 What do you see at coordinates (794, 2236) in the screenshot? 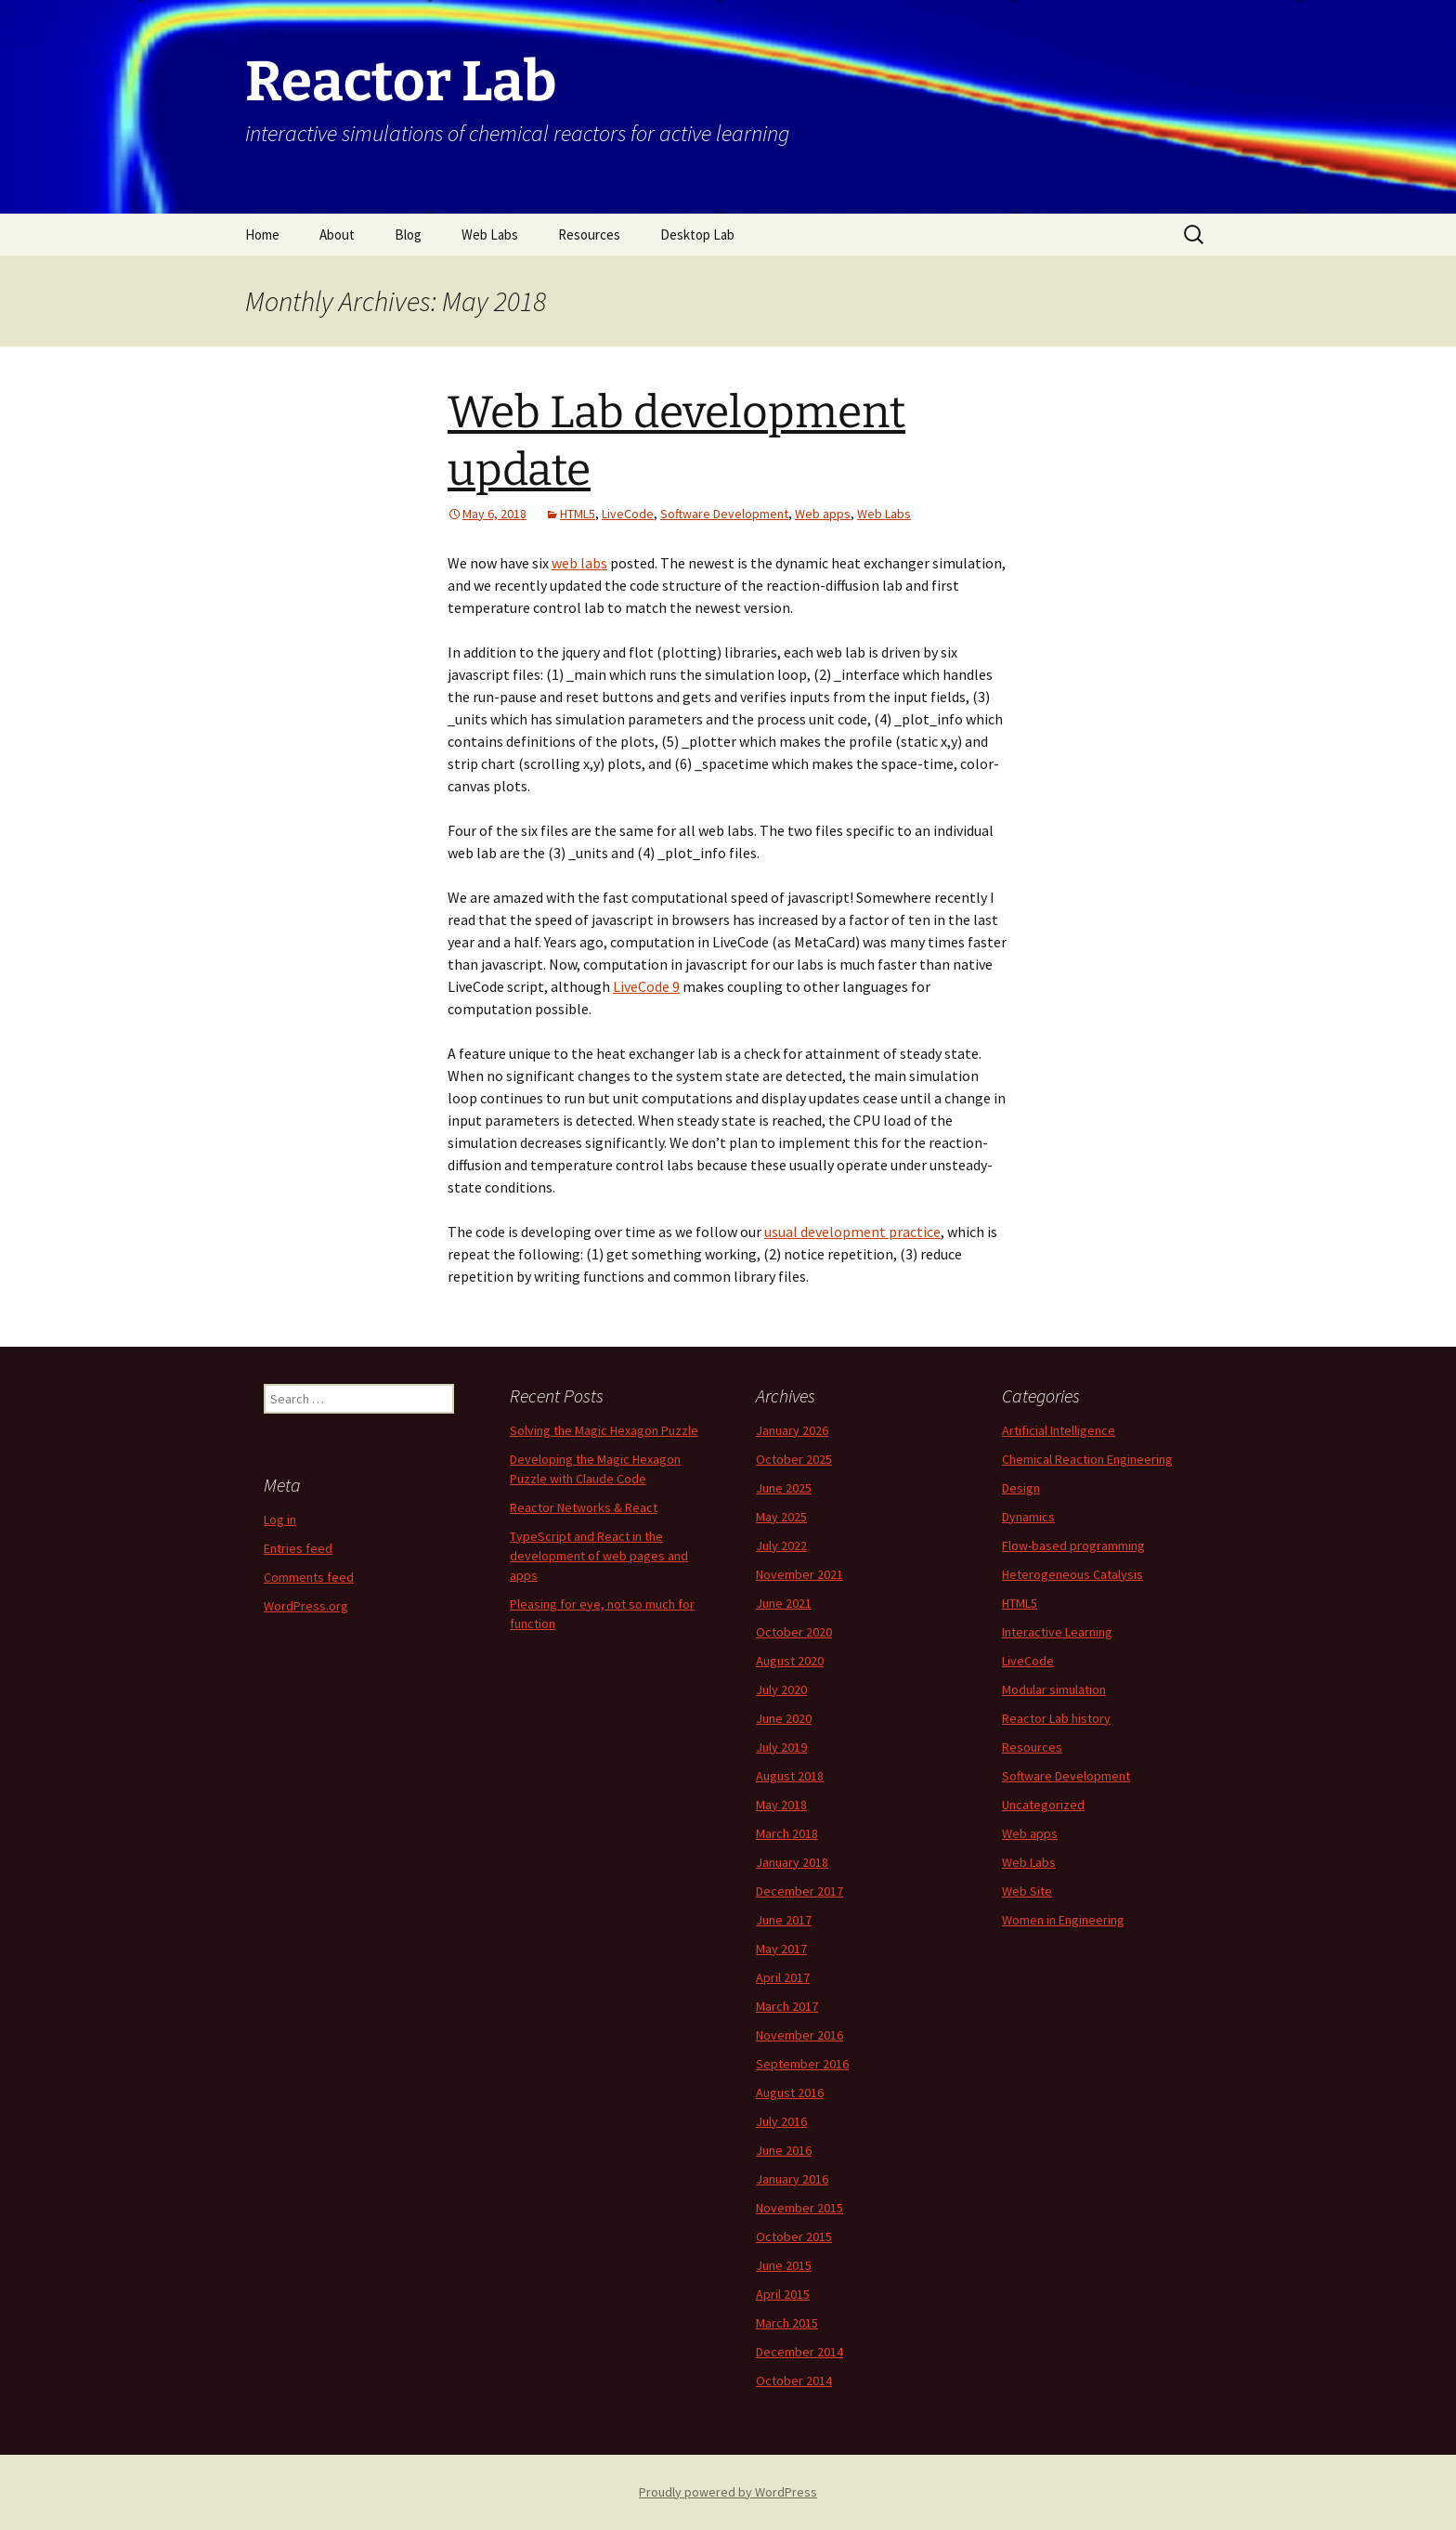
I see `October 2015` at bounding box center [794, 2236].